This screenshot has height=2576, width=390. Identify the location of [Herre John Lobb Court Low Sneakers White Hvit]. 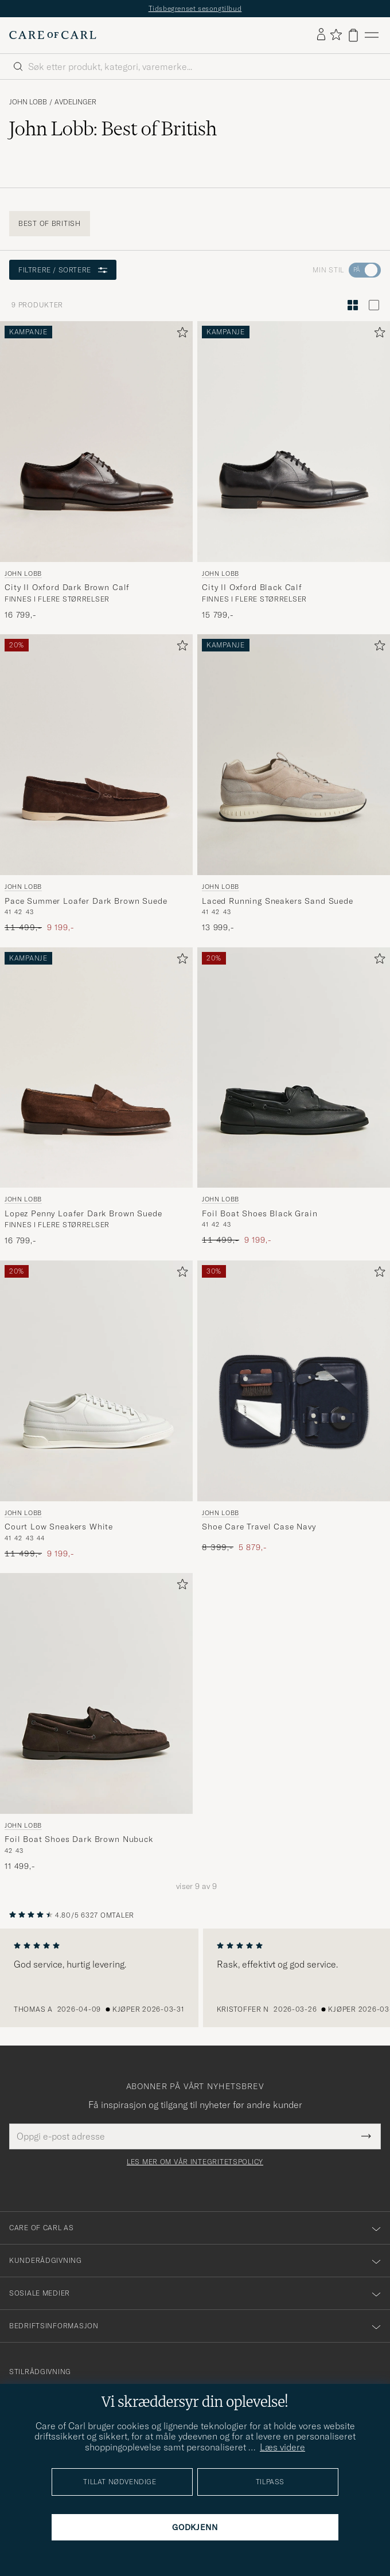
(96, 1380).